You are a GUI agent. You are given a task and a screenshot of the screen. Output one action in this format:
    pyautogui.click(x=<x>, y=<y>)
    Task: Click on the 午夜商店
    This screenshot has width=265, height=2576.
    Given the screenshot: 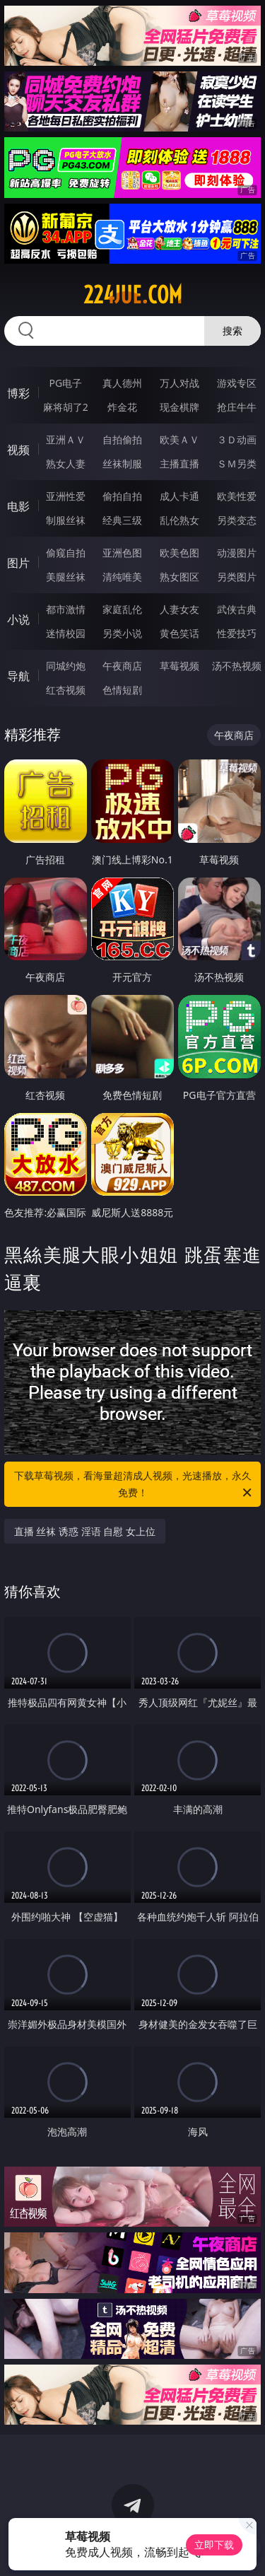 What is the action you would take?
    pyautogui.click(x=122, y=665)
    